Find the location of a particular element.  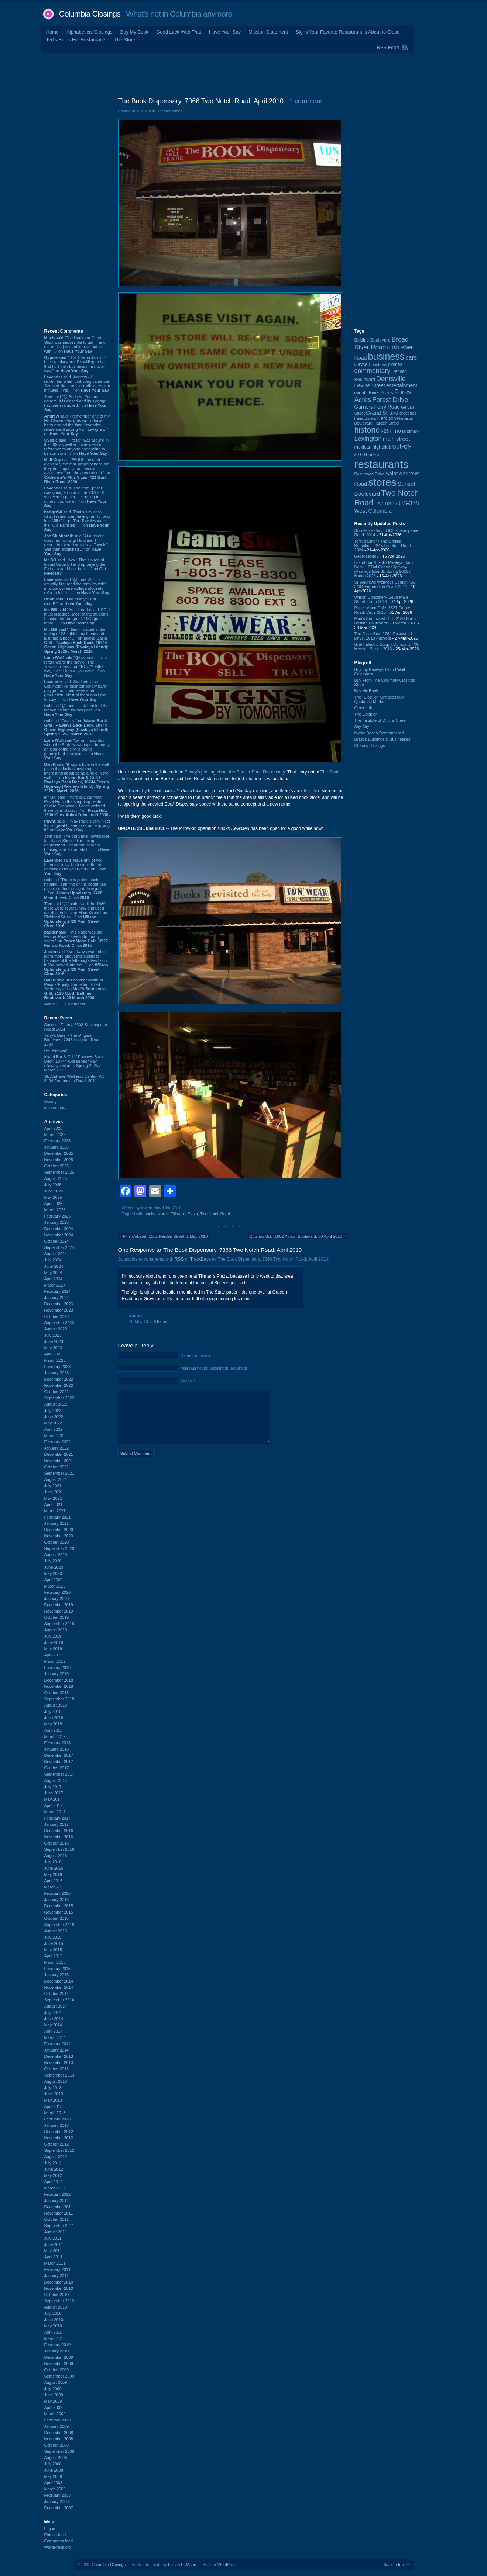

December 2015 is located at coordinates (58, 1906).